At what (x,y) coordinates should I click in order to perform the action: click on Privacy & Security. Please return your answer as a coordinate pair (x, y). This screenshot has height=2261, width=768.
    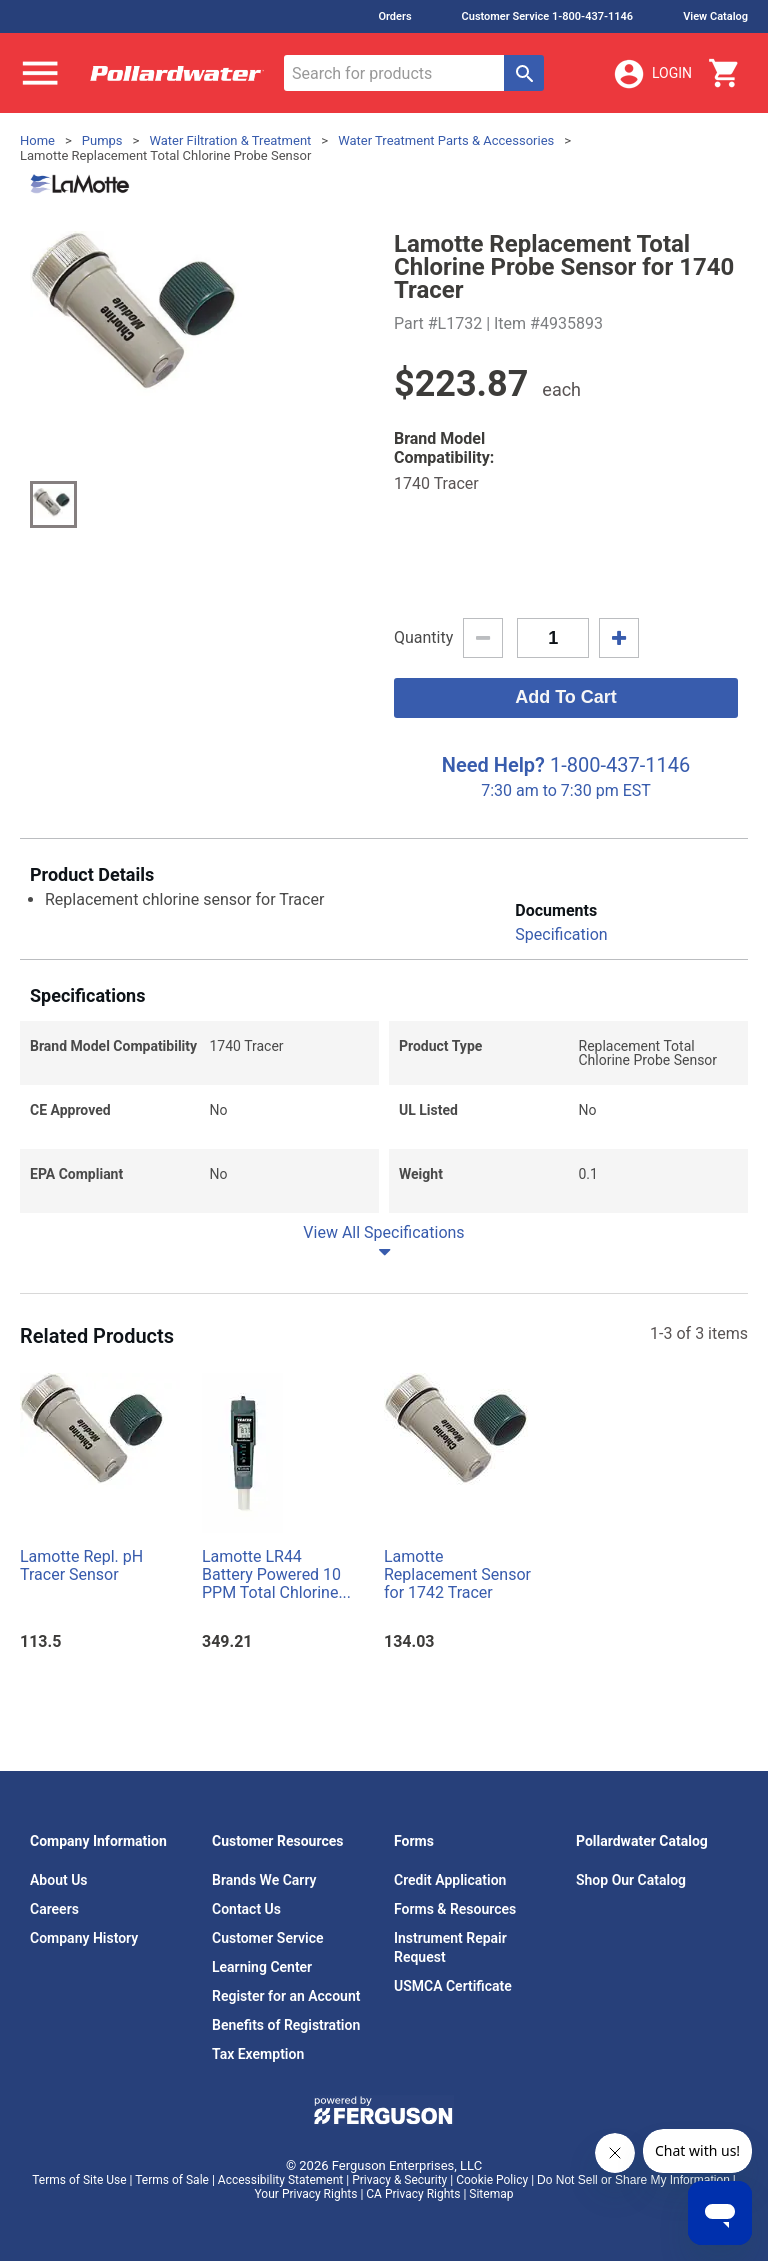
    Looking at the image, I should click on (399, 2180).